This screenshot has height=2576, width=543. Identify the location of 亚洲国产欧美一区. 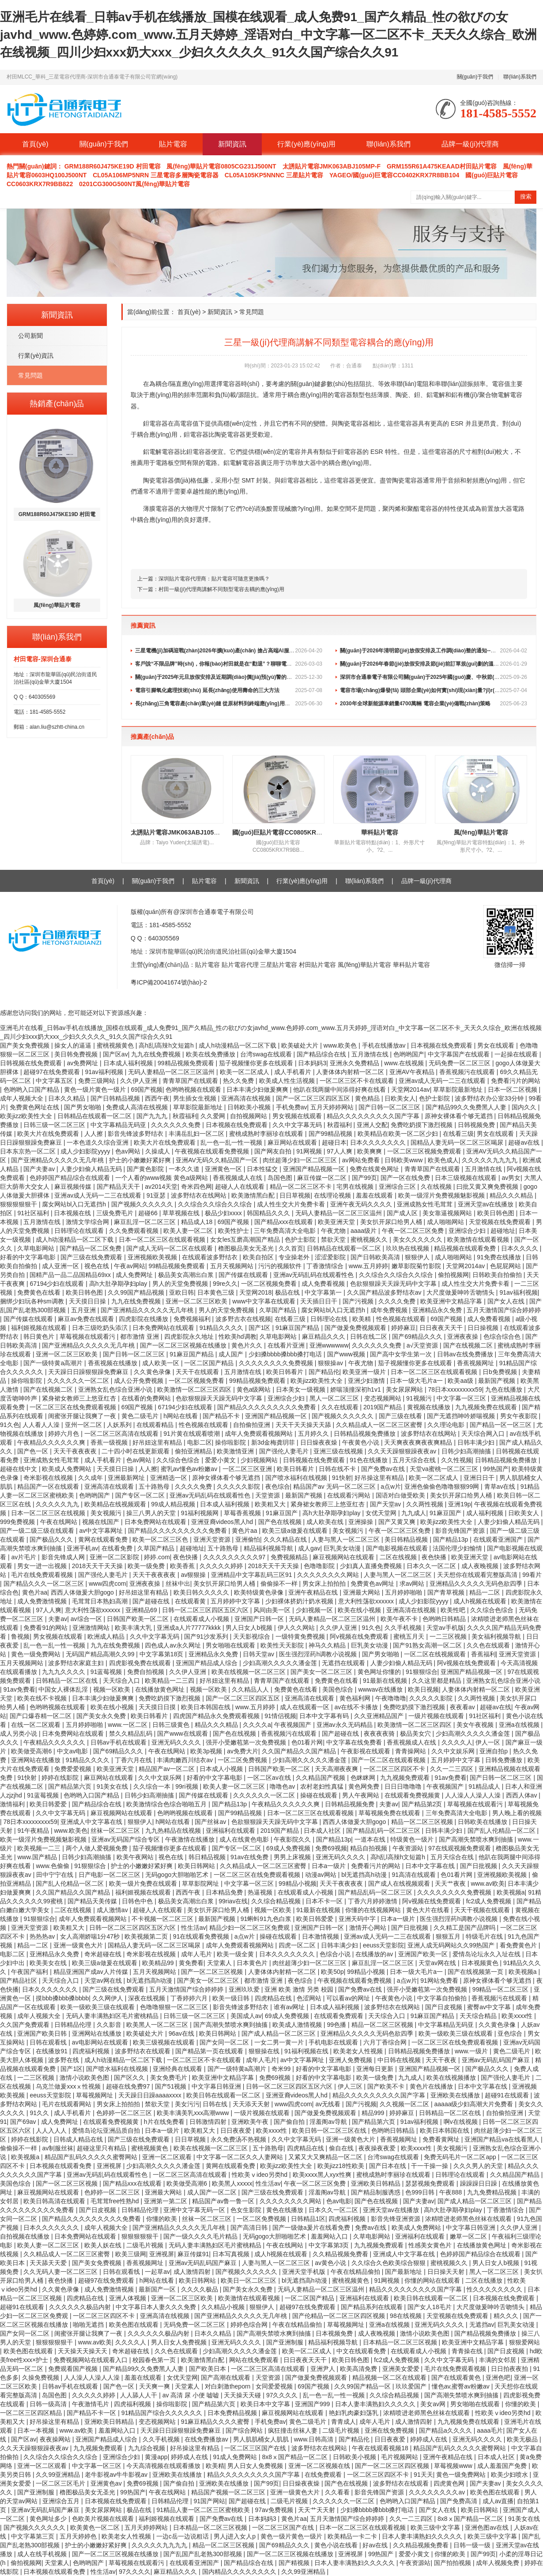
(423, 1954).